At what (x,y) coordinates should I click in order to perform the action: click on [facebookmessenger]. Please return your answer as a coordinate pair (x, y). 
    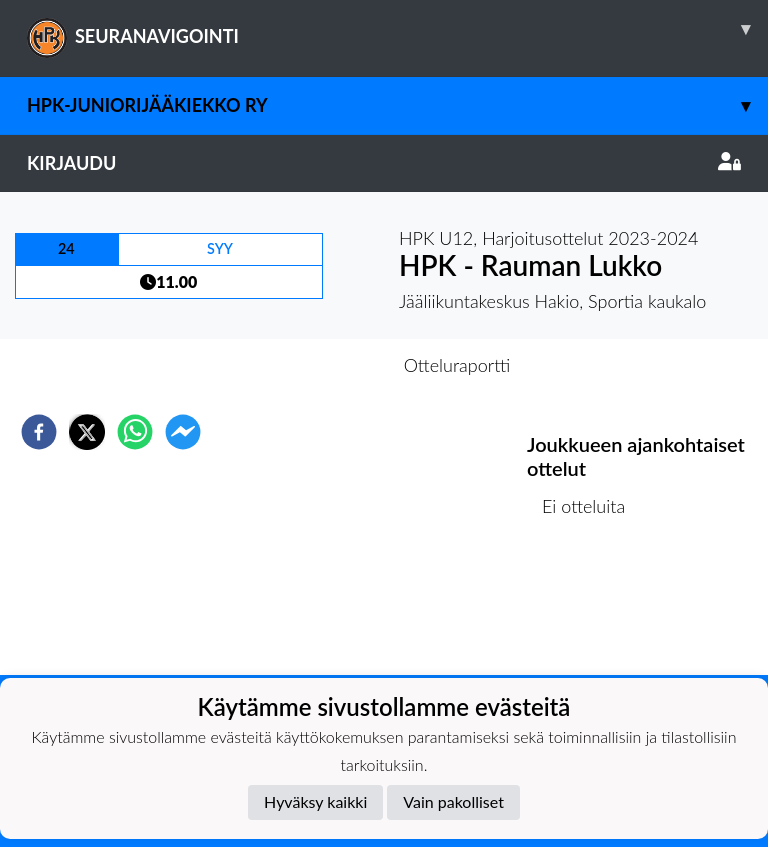
    Looking at the image, I should click on (183, 432).